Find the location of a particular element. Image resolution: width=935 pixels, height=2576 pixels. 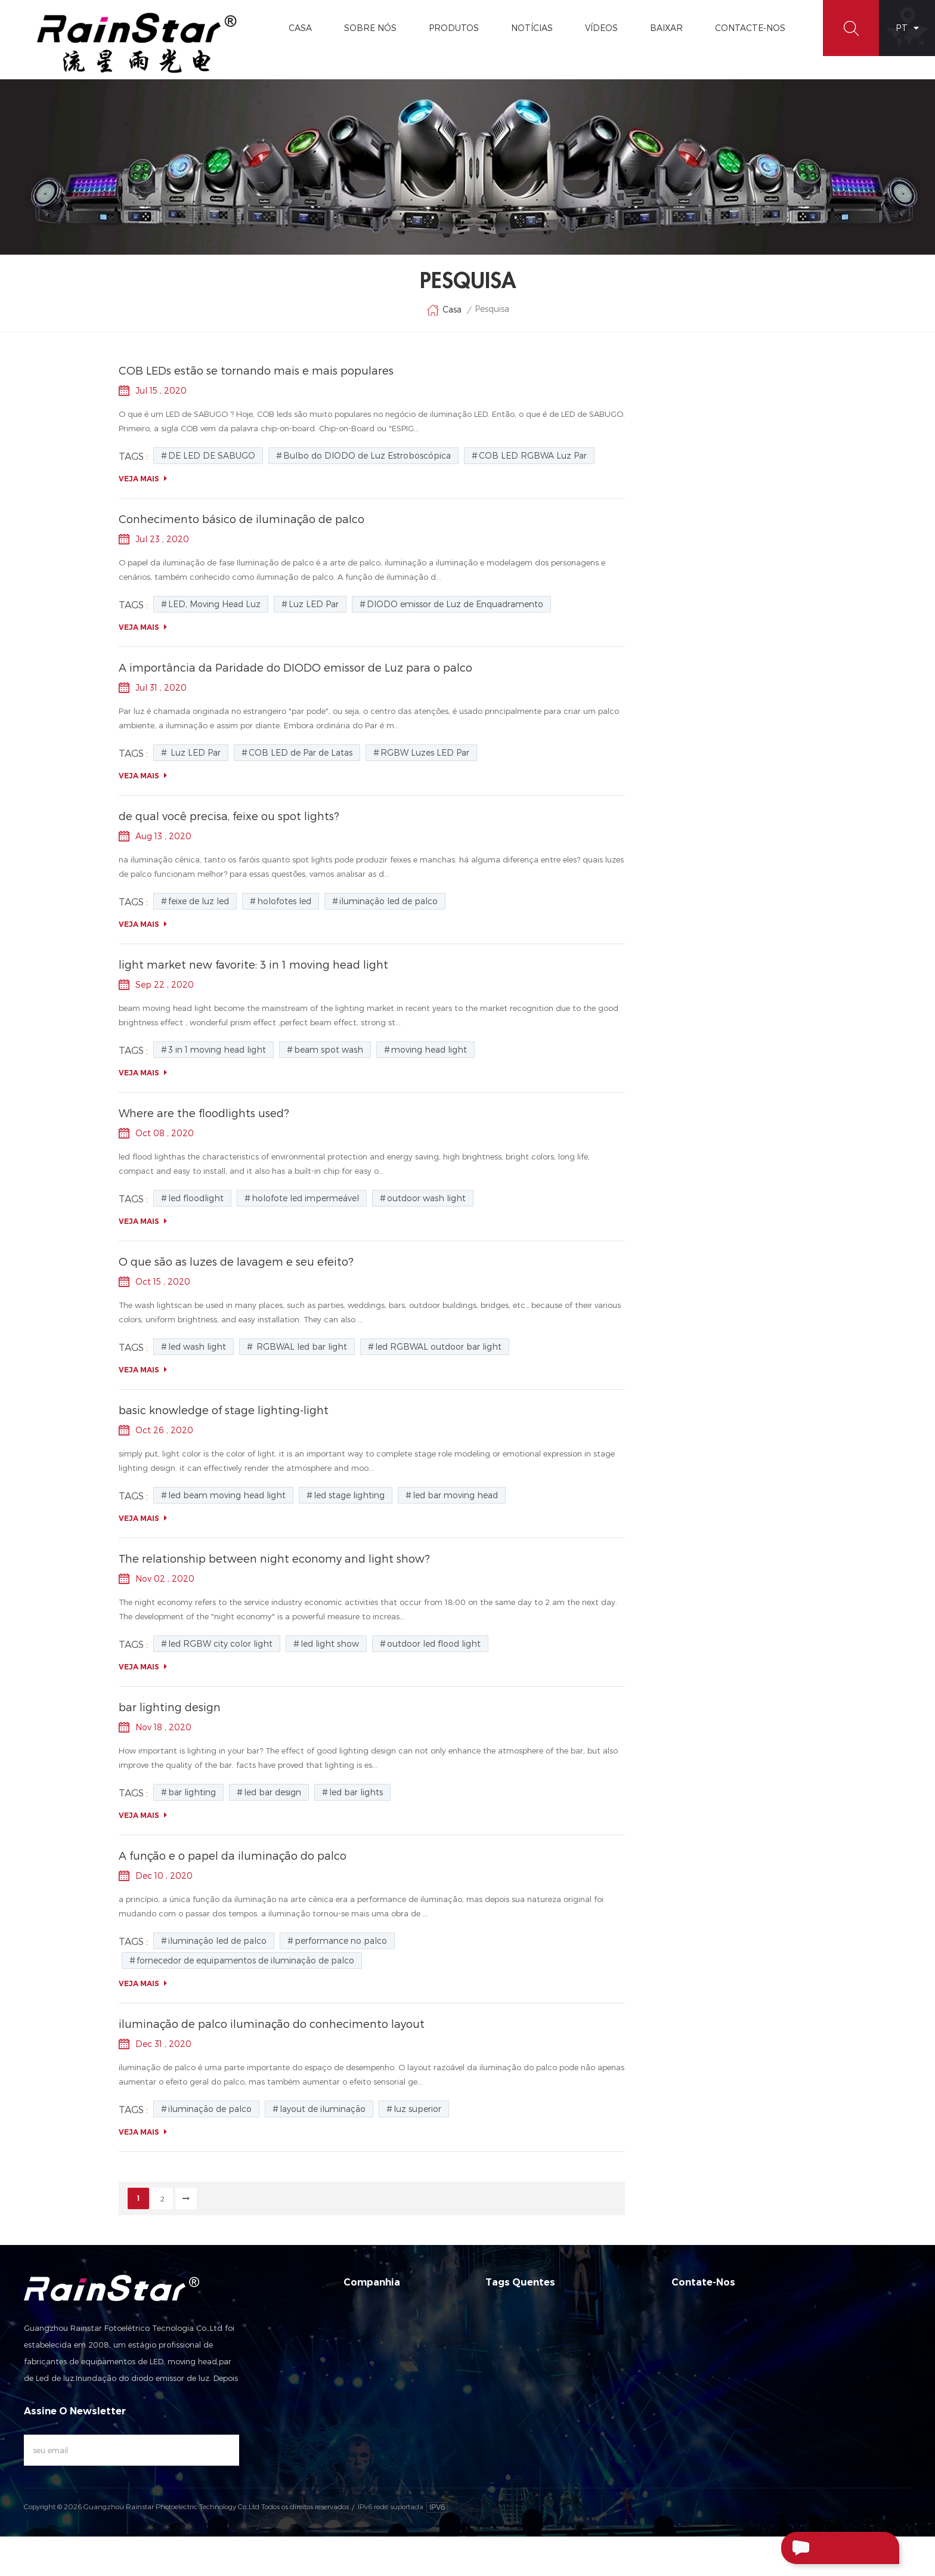

holofote led impermeável is located at coordinates (305, 1198).